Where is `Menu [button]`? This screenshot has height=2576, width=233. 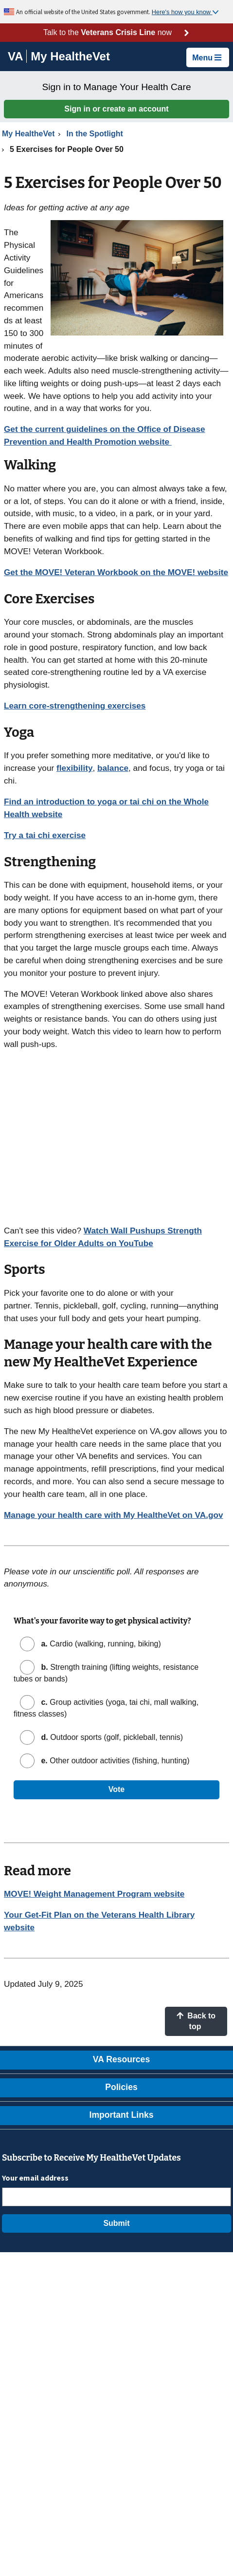 Menu [button] is located at coordinates (206, 58).